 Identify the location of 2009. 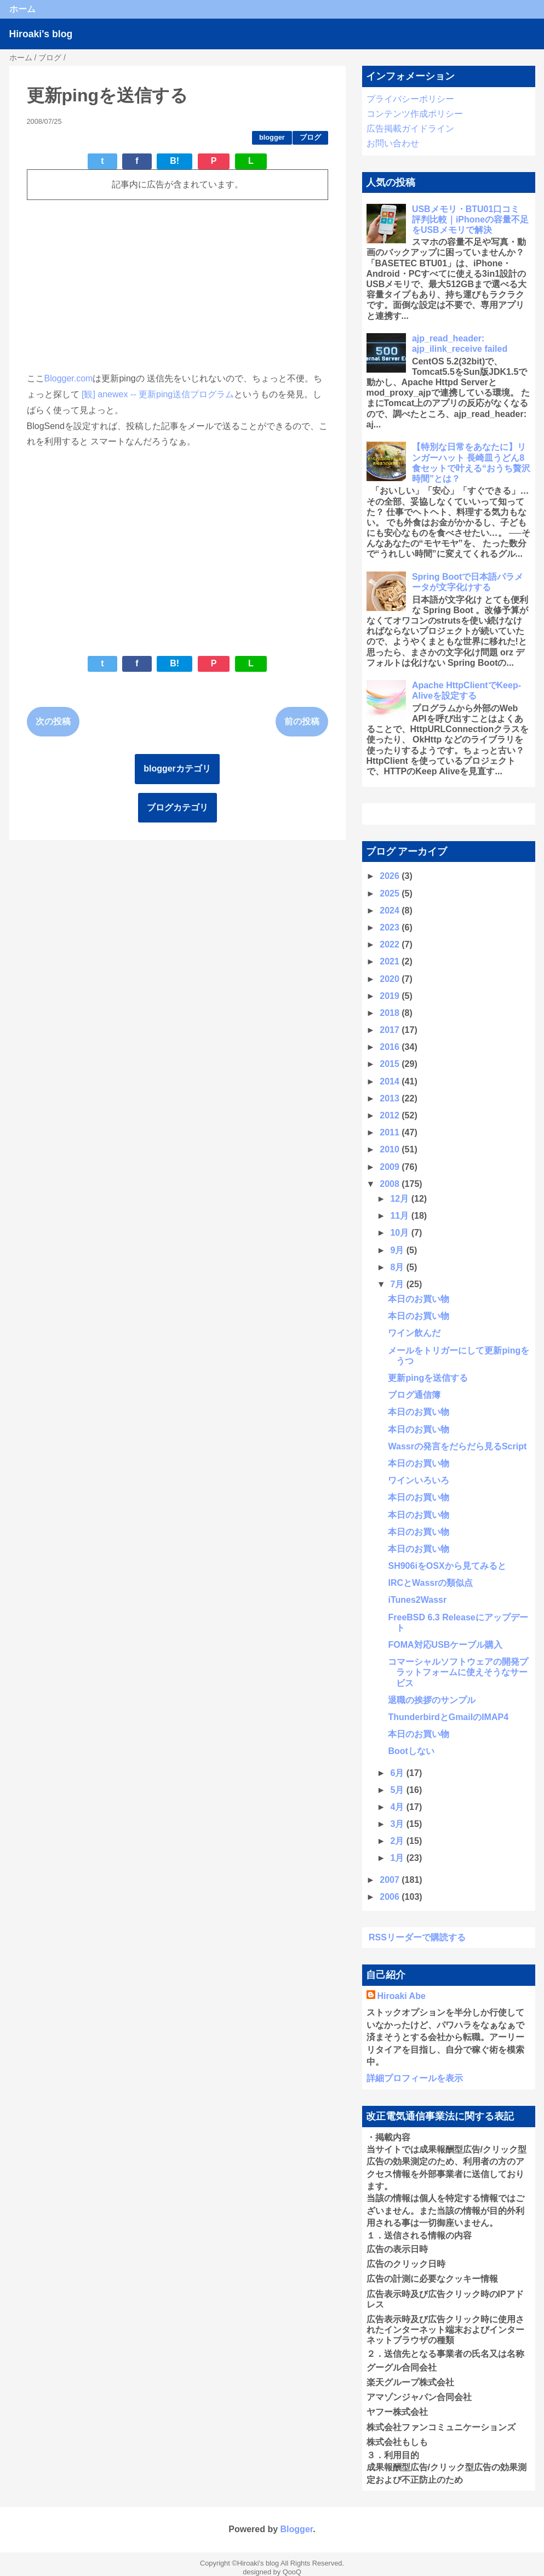
(391, 1167).